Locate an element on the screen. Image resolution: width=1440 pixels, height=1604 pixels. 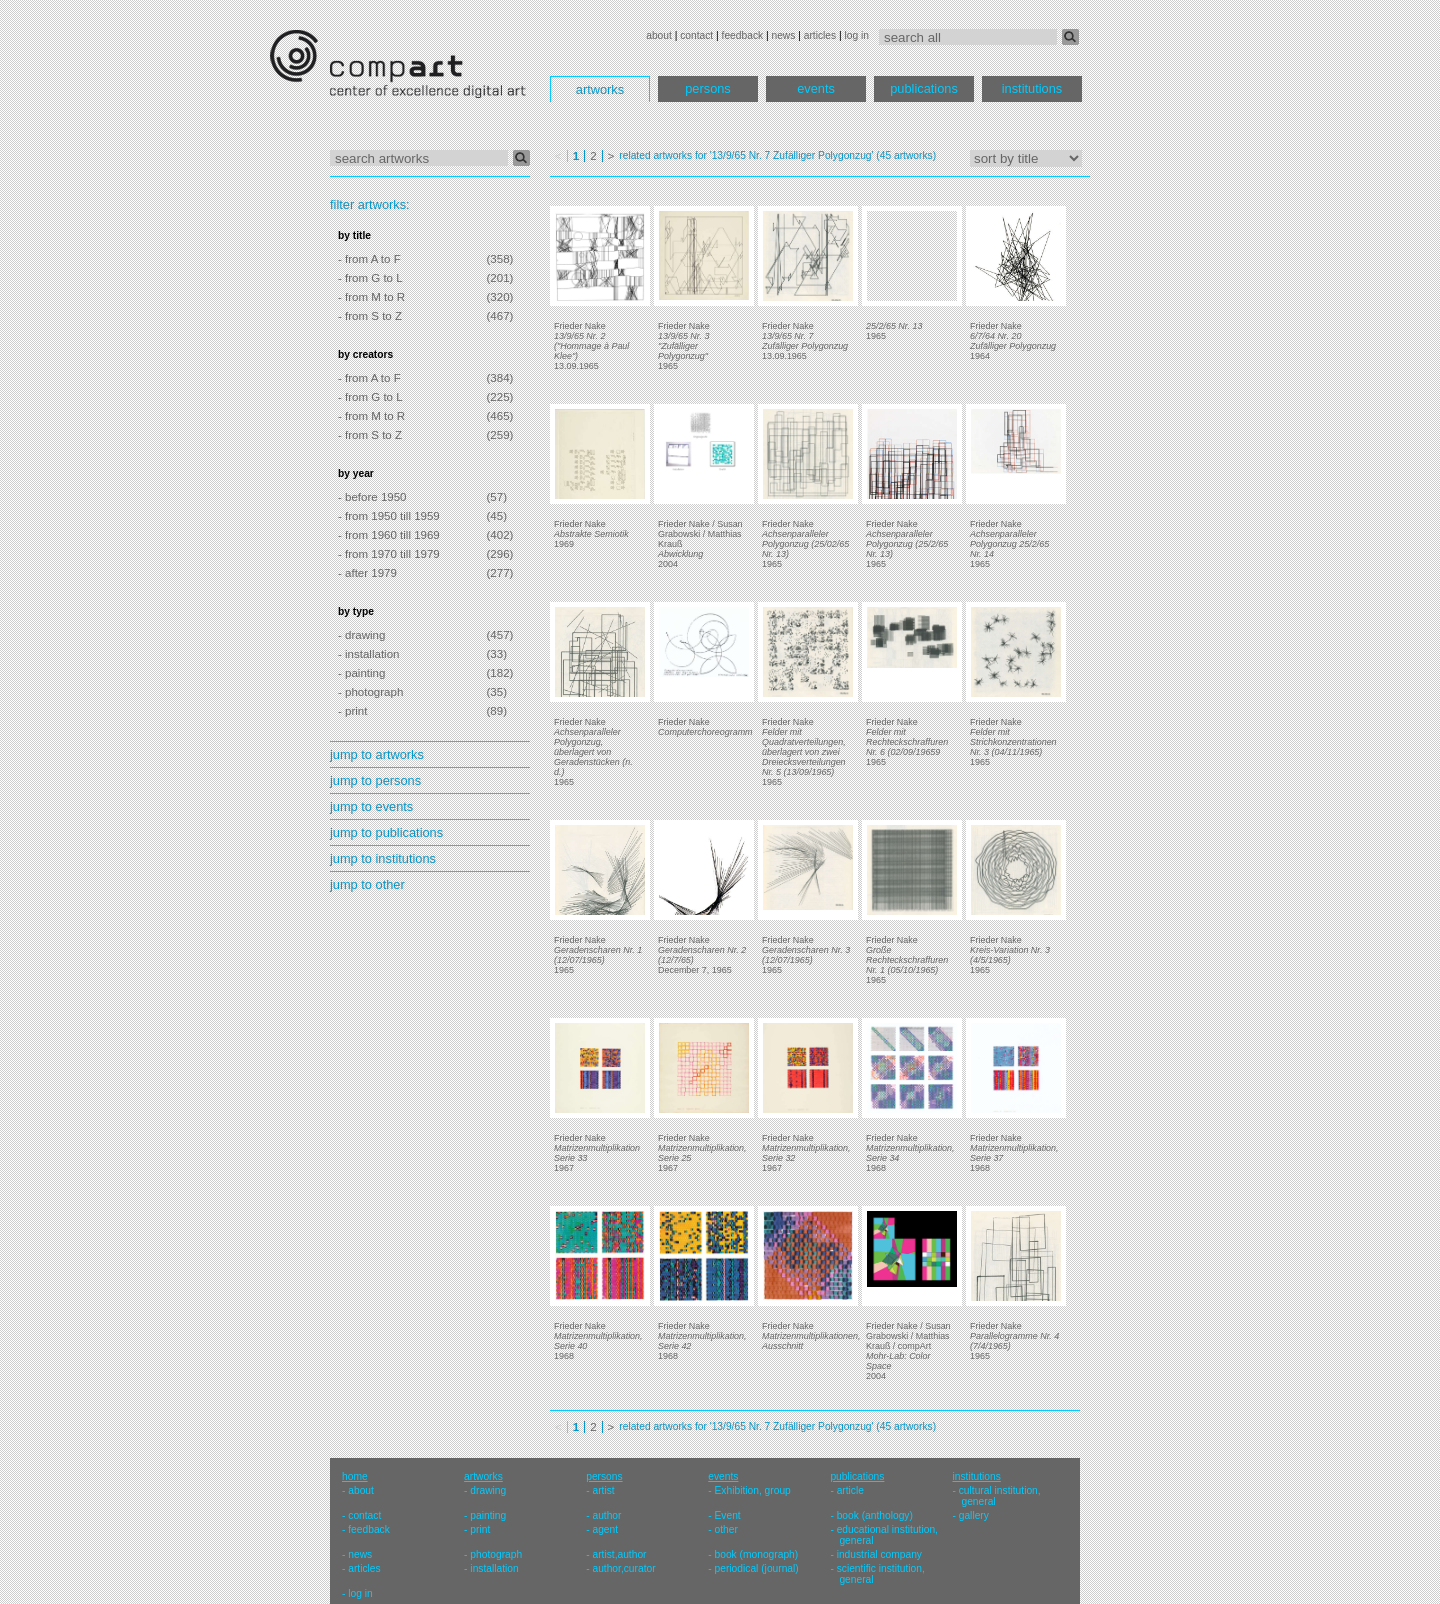
agent is located at coordinates (605, 1529).